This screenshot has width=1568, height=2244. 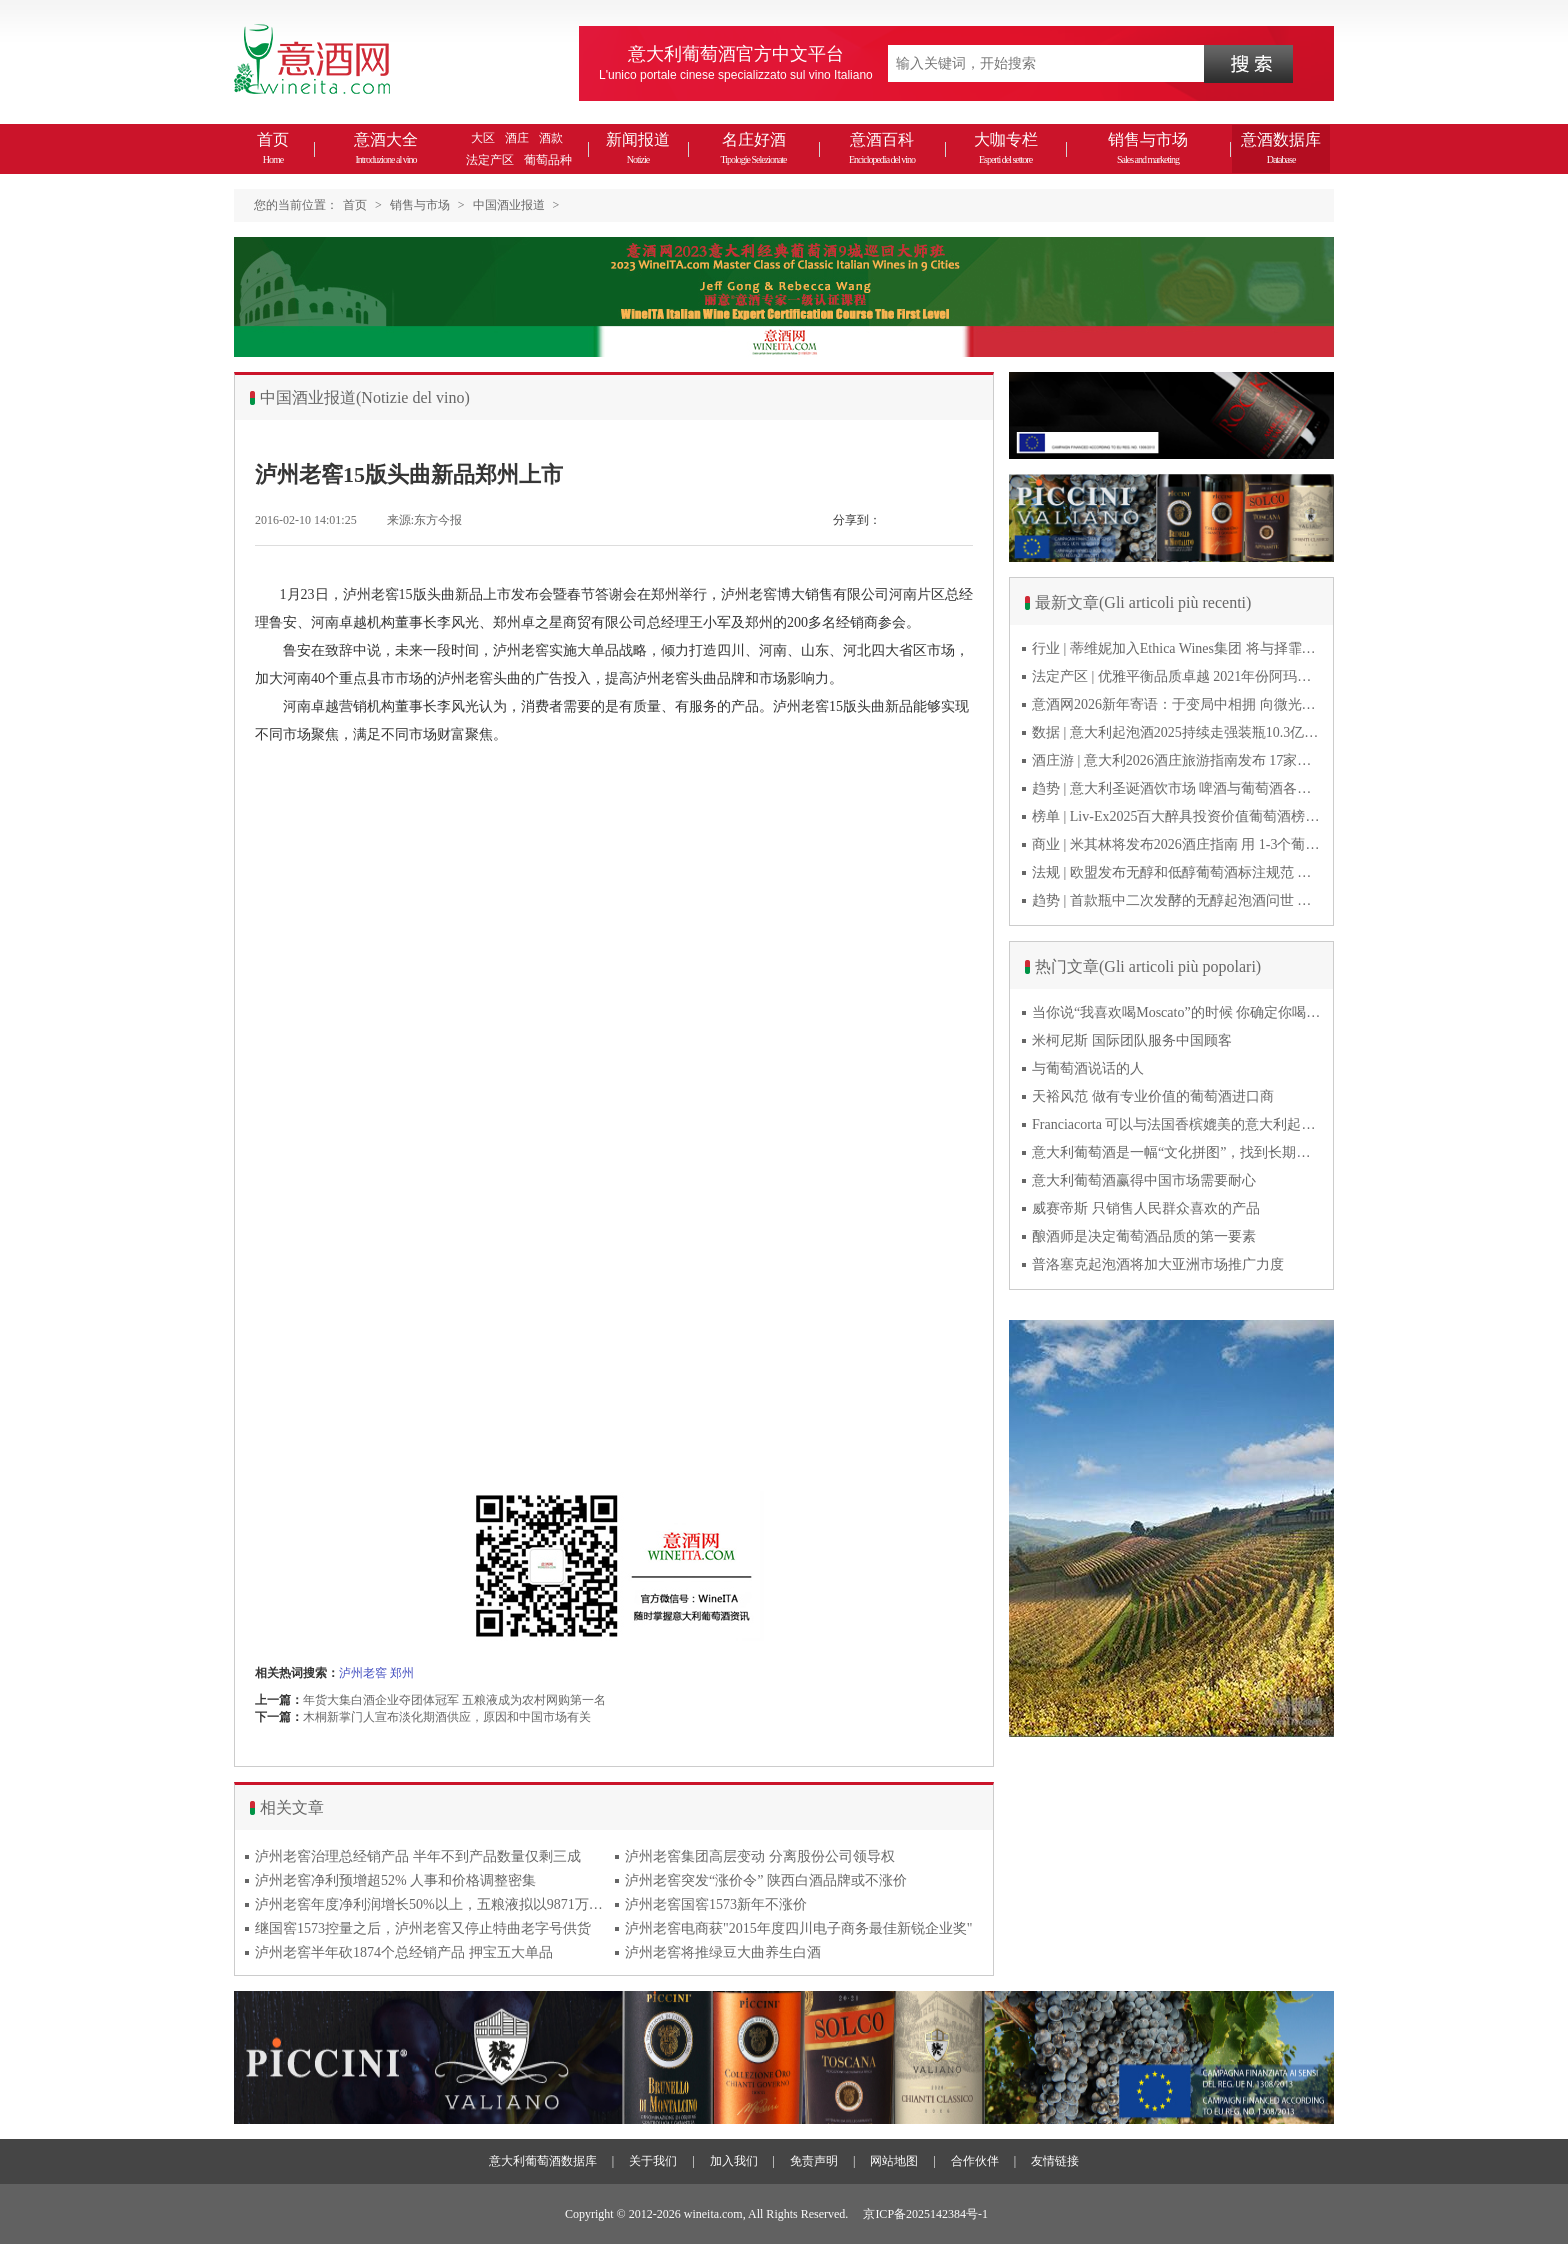 I want to click on Franciacorta 可以与法国香槟媲美的意大利起泡酒, so click(x=1177, y=1124).